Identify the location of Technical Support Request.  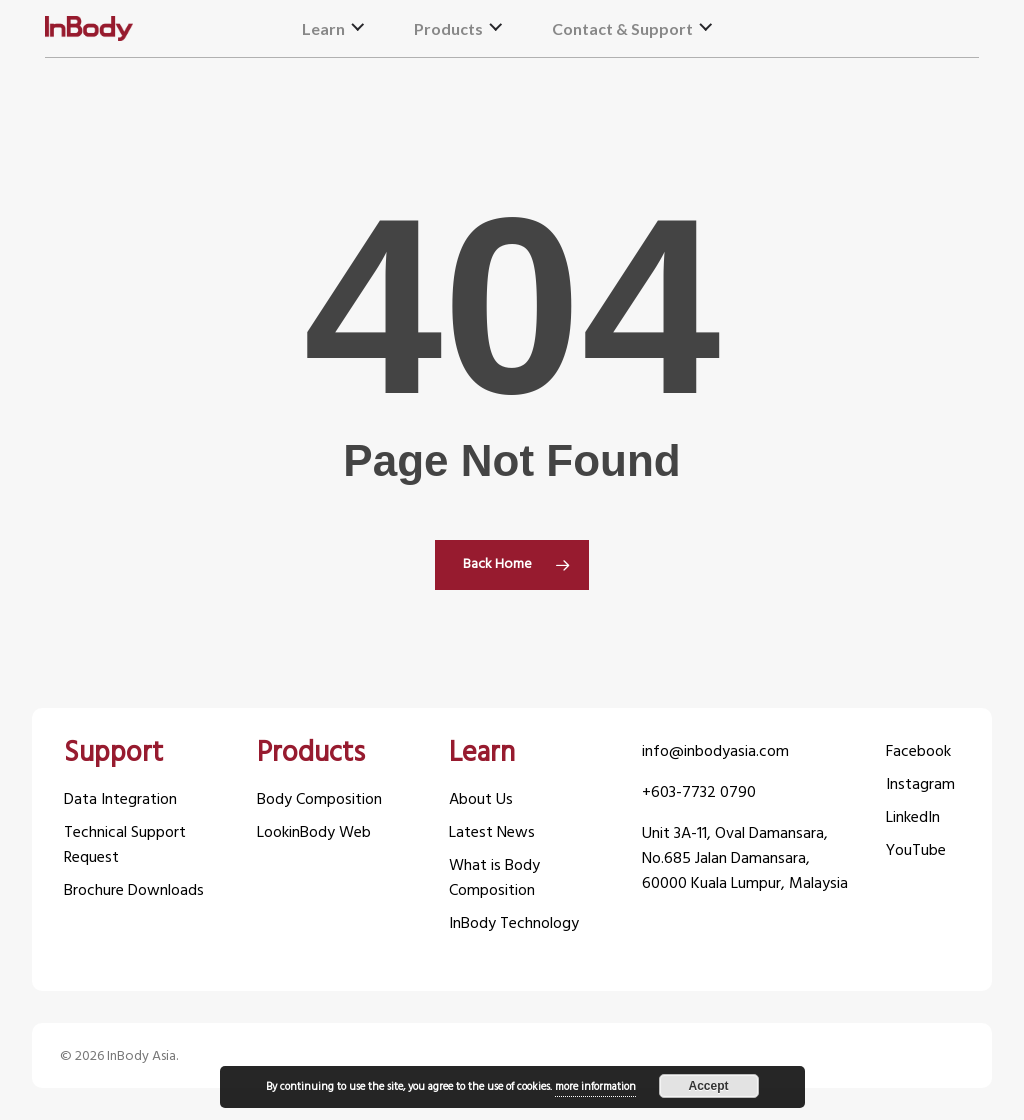
(125, 846).